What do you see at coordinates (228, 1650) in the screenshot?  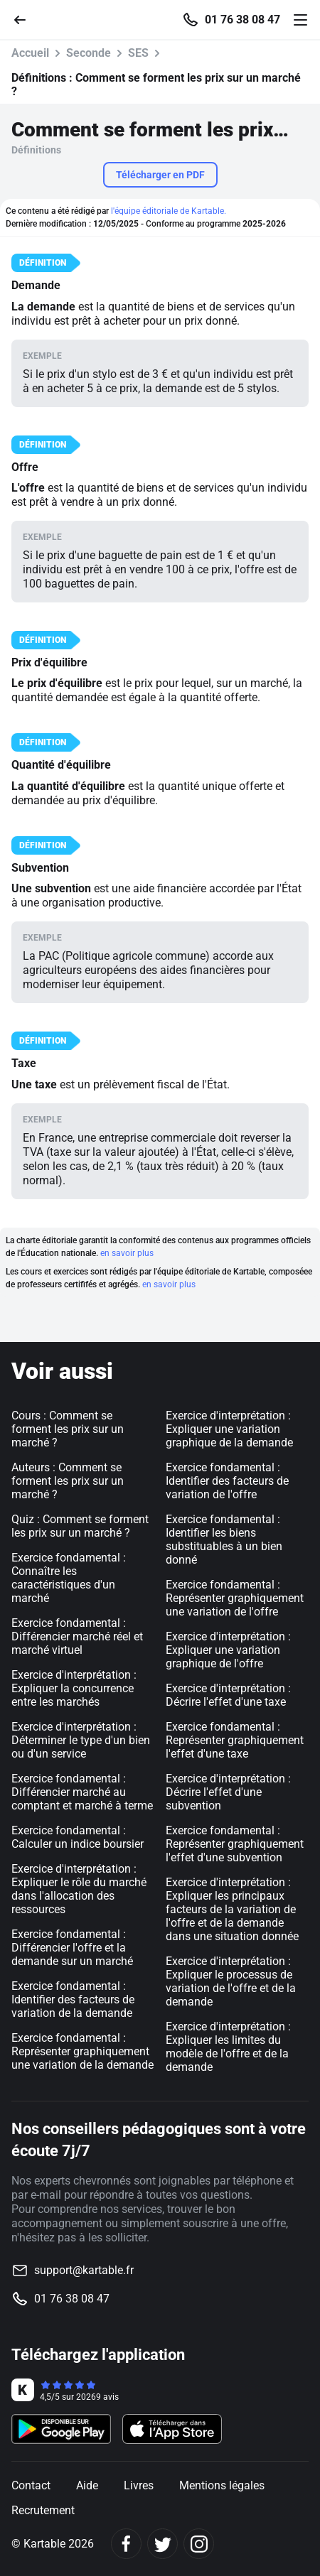 I see `Exercice d'interprétation : Expliquer une variation graphique de l'offre` at bounding box center [228, 1650].